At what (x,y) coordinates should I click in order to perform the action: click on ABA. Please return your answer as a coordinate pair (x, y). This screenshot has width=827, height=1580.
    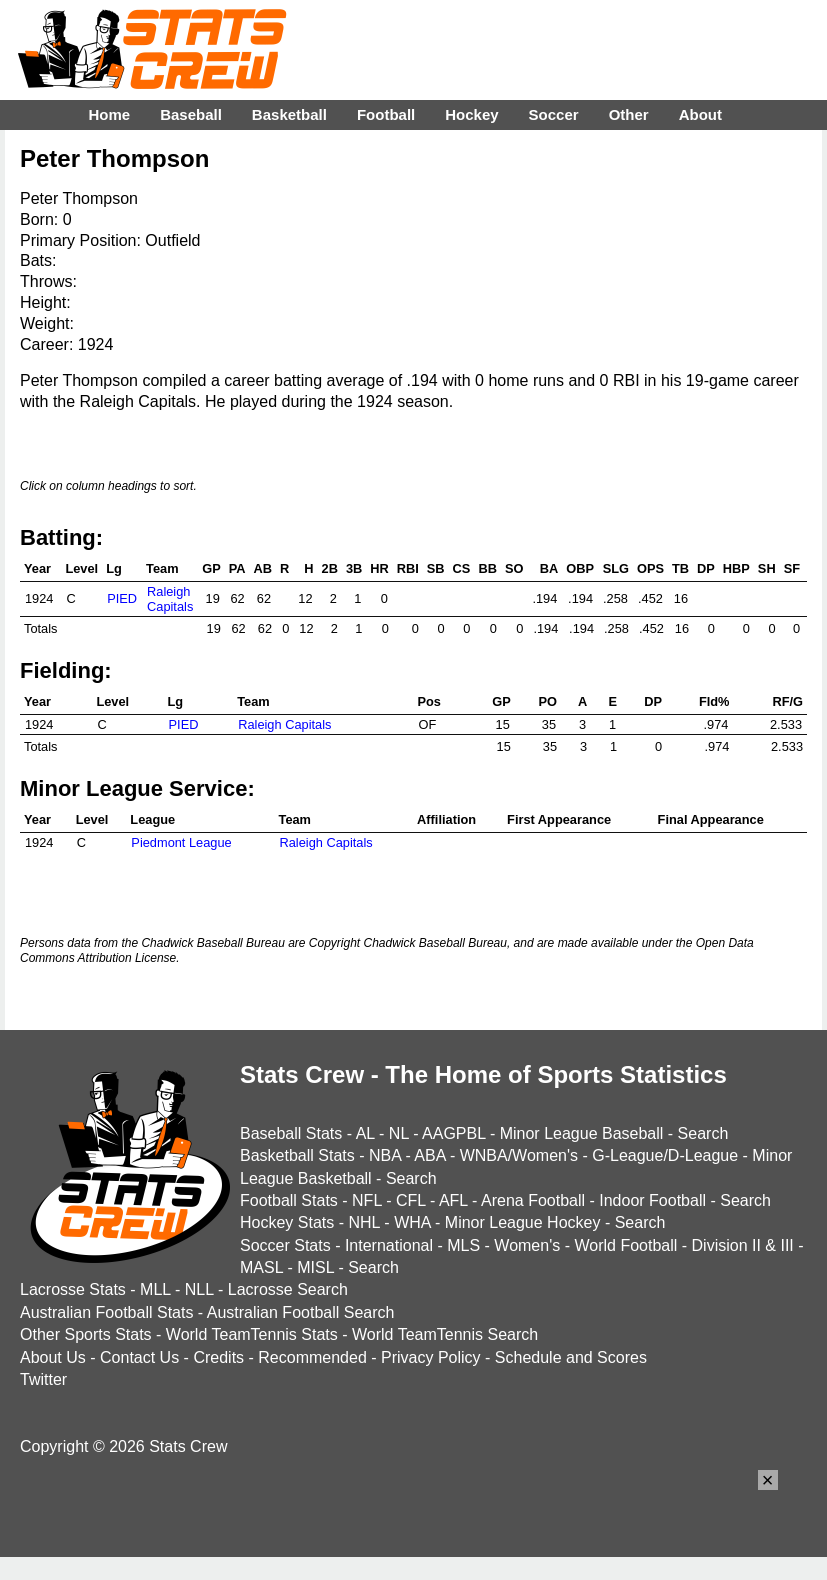
    Looking at the image, I should click on (429, 1155).